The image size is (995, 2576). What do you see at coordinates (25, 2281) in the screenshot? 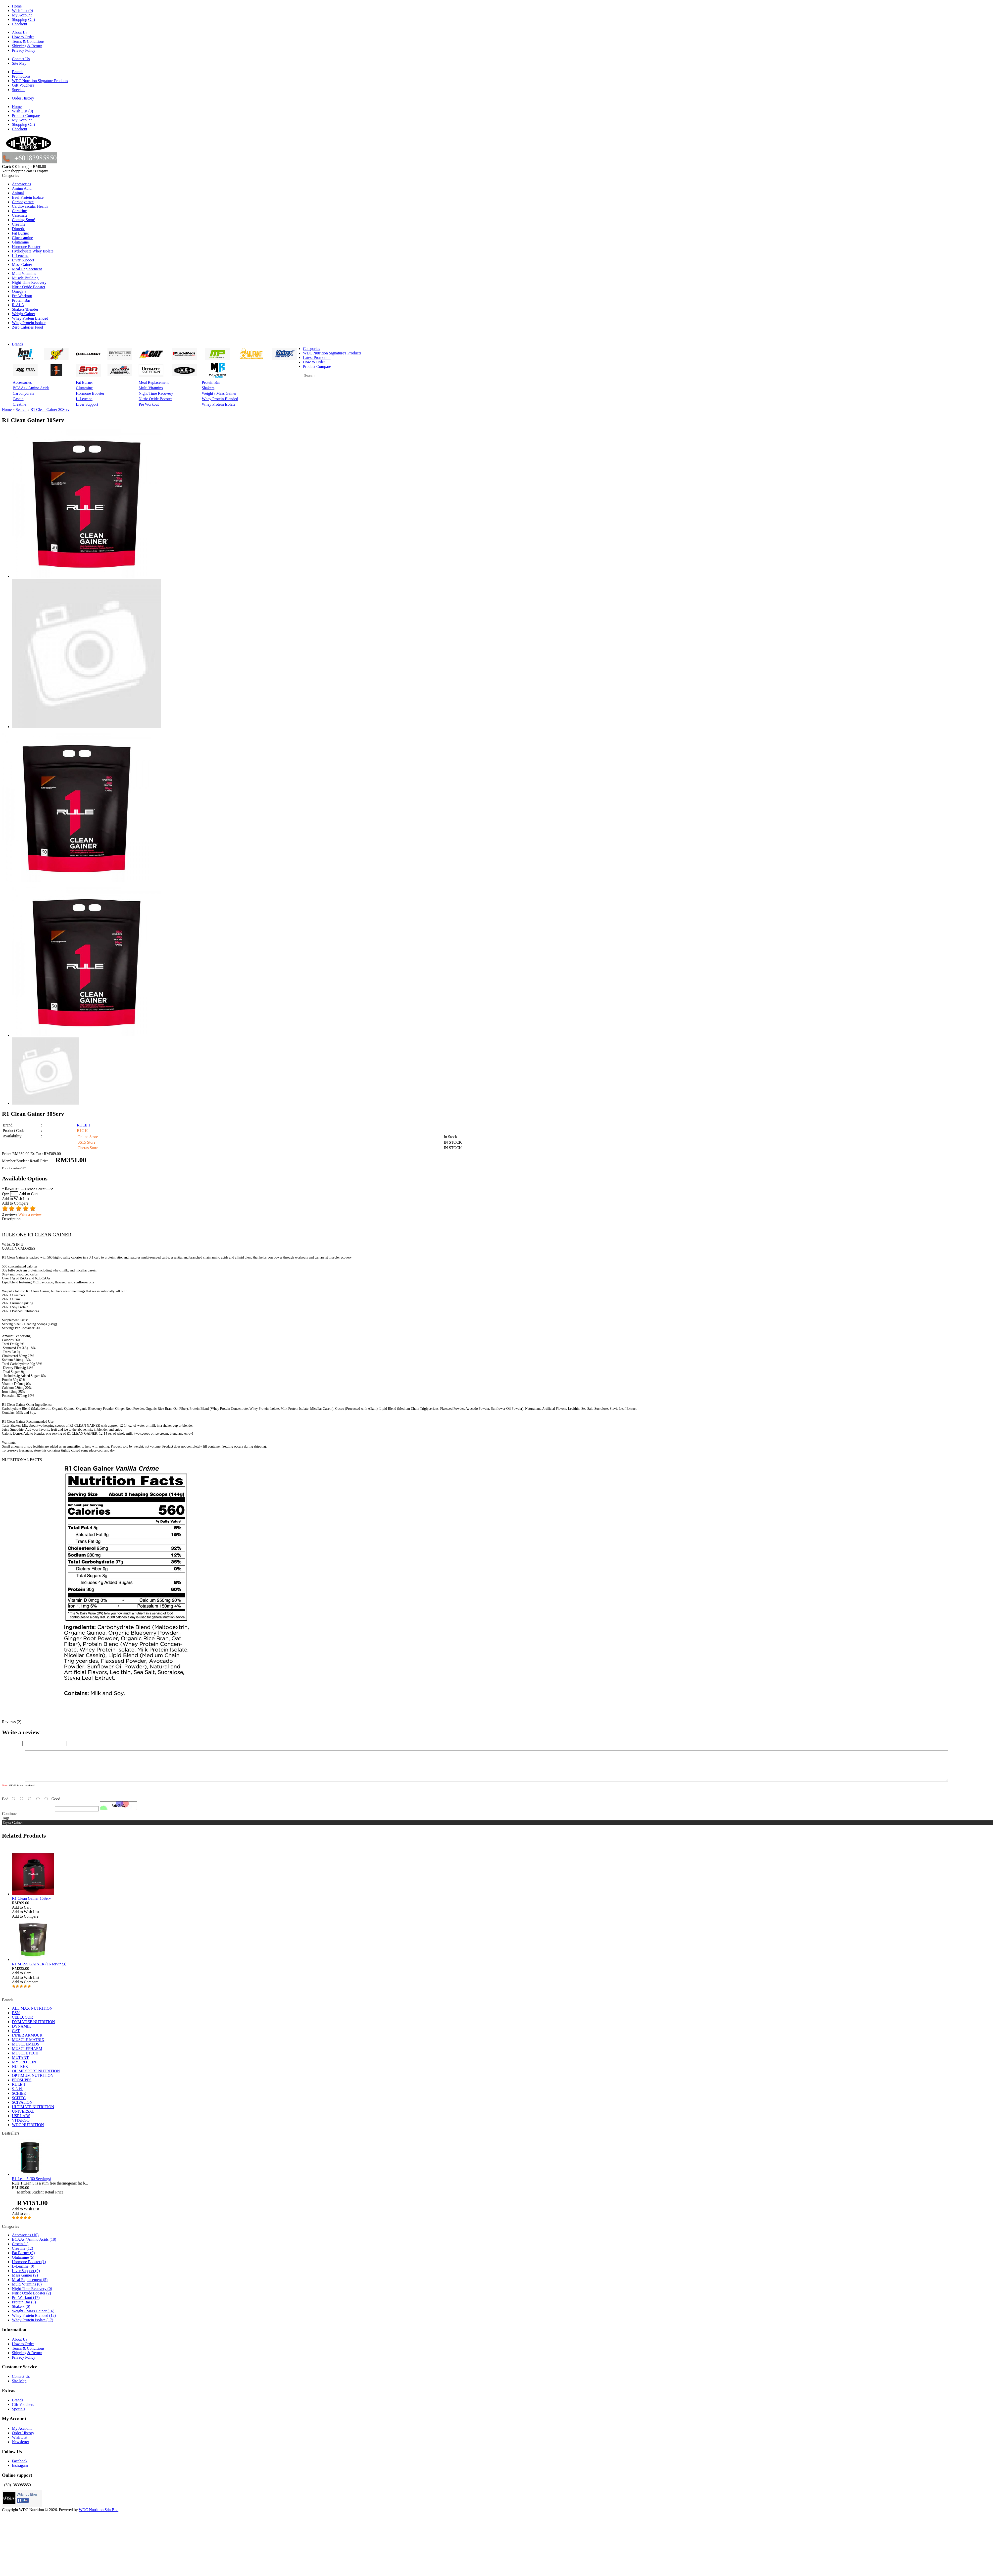
I see `Mass Gainer (9)` at bounding box center [25, 2281].